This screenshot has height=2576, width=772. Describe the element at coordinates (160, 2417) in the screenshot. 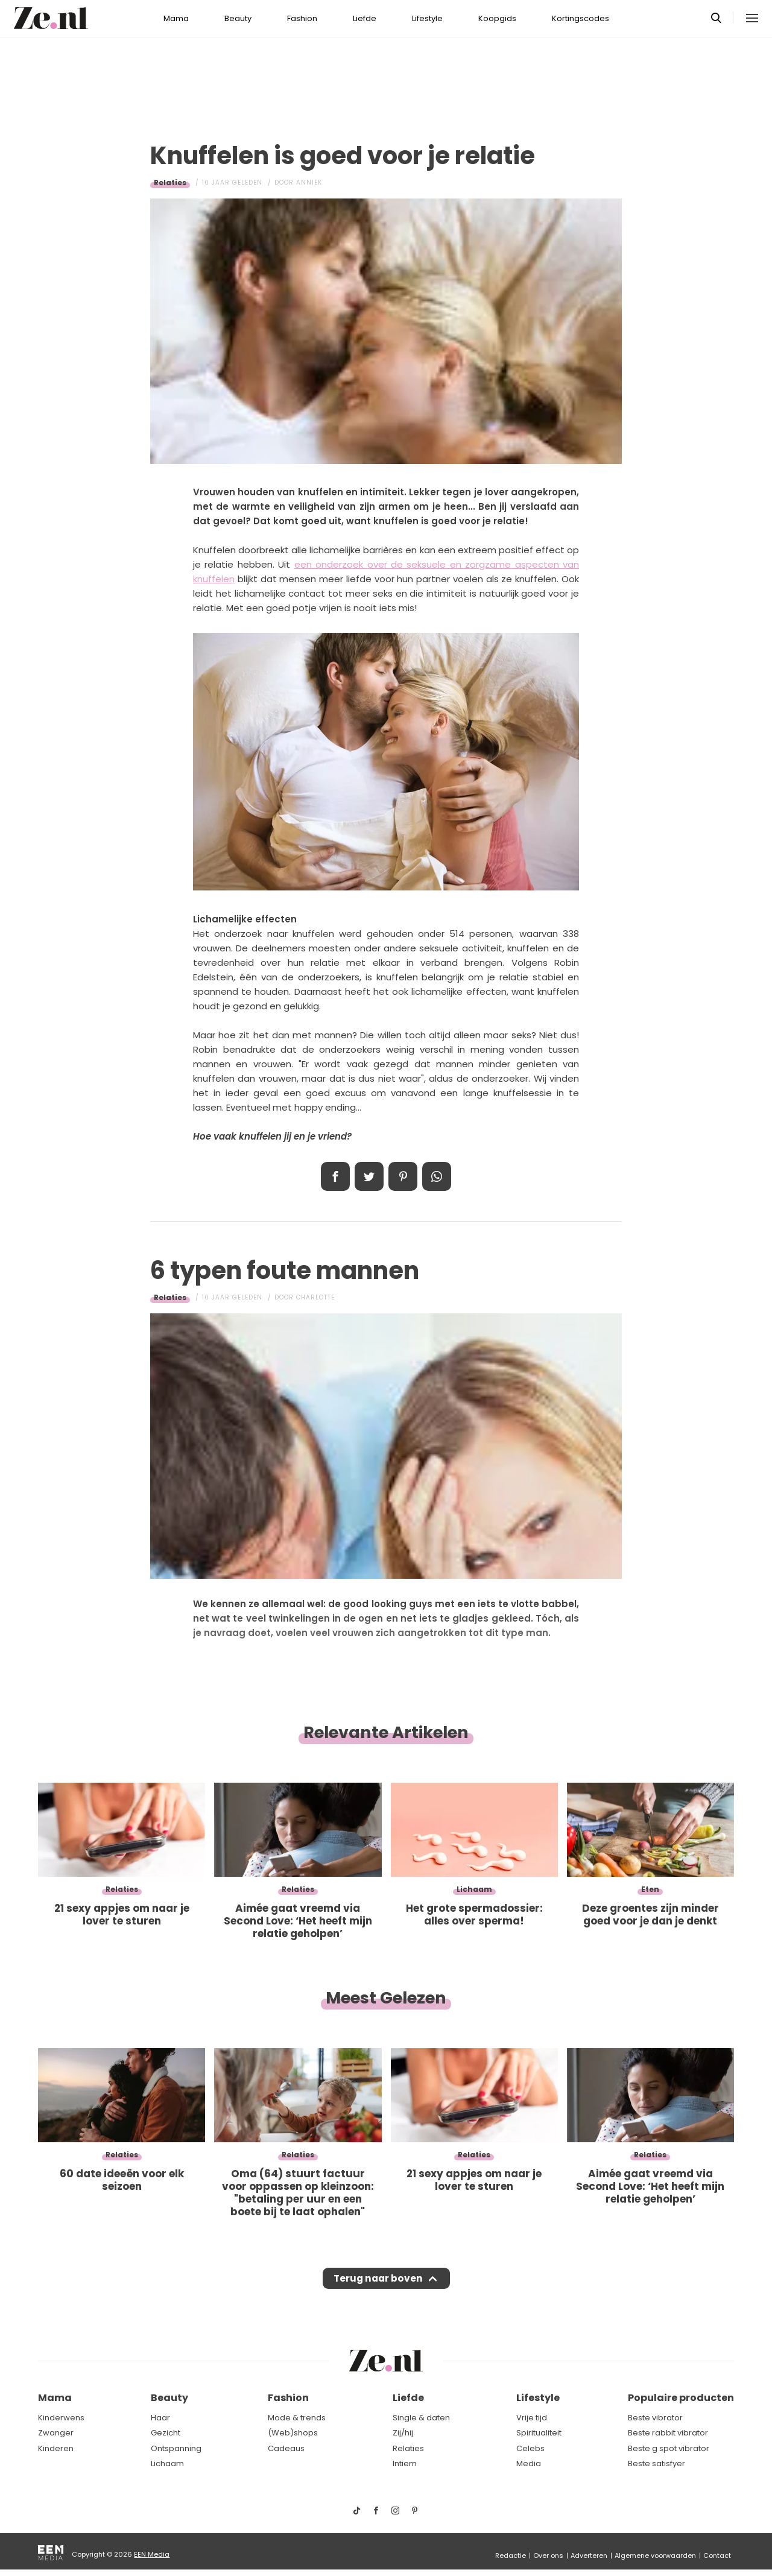

I see `Haar` at that location.